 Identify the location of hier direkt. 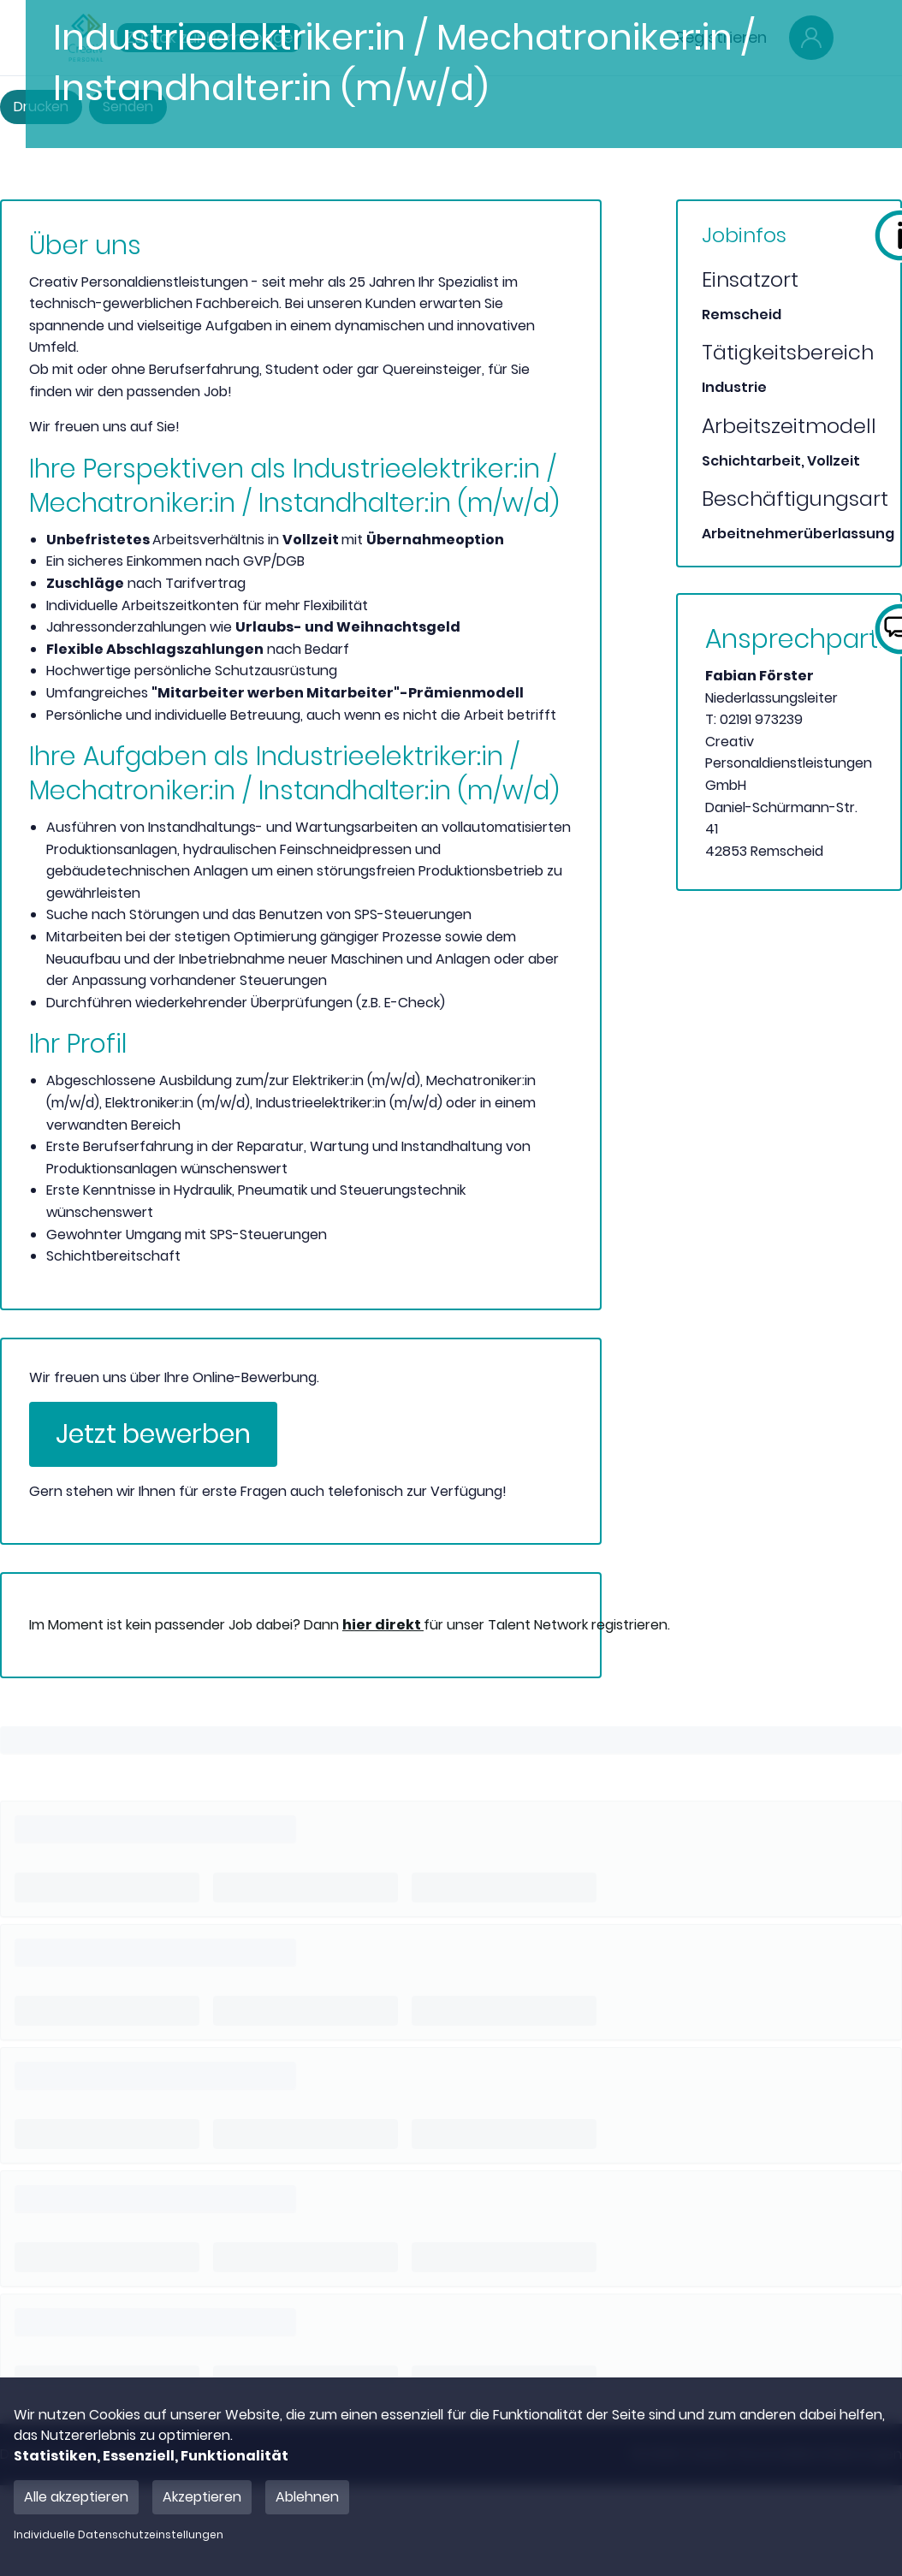
(383, 1625).